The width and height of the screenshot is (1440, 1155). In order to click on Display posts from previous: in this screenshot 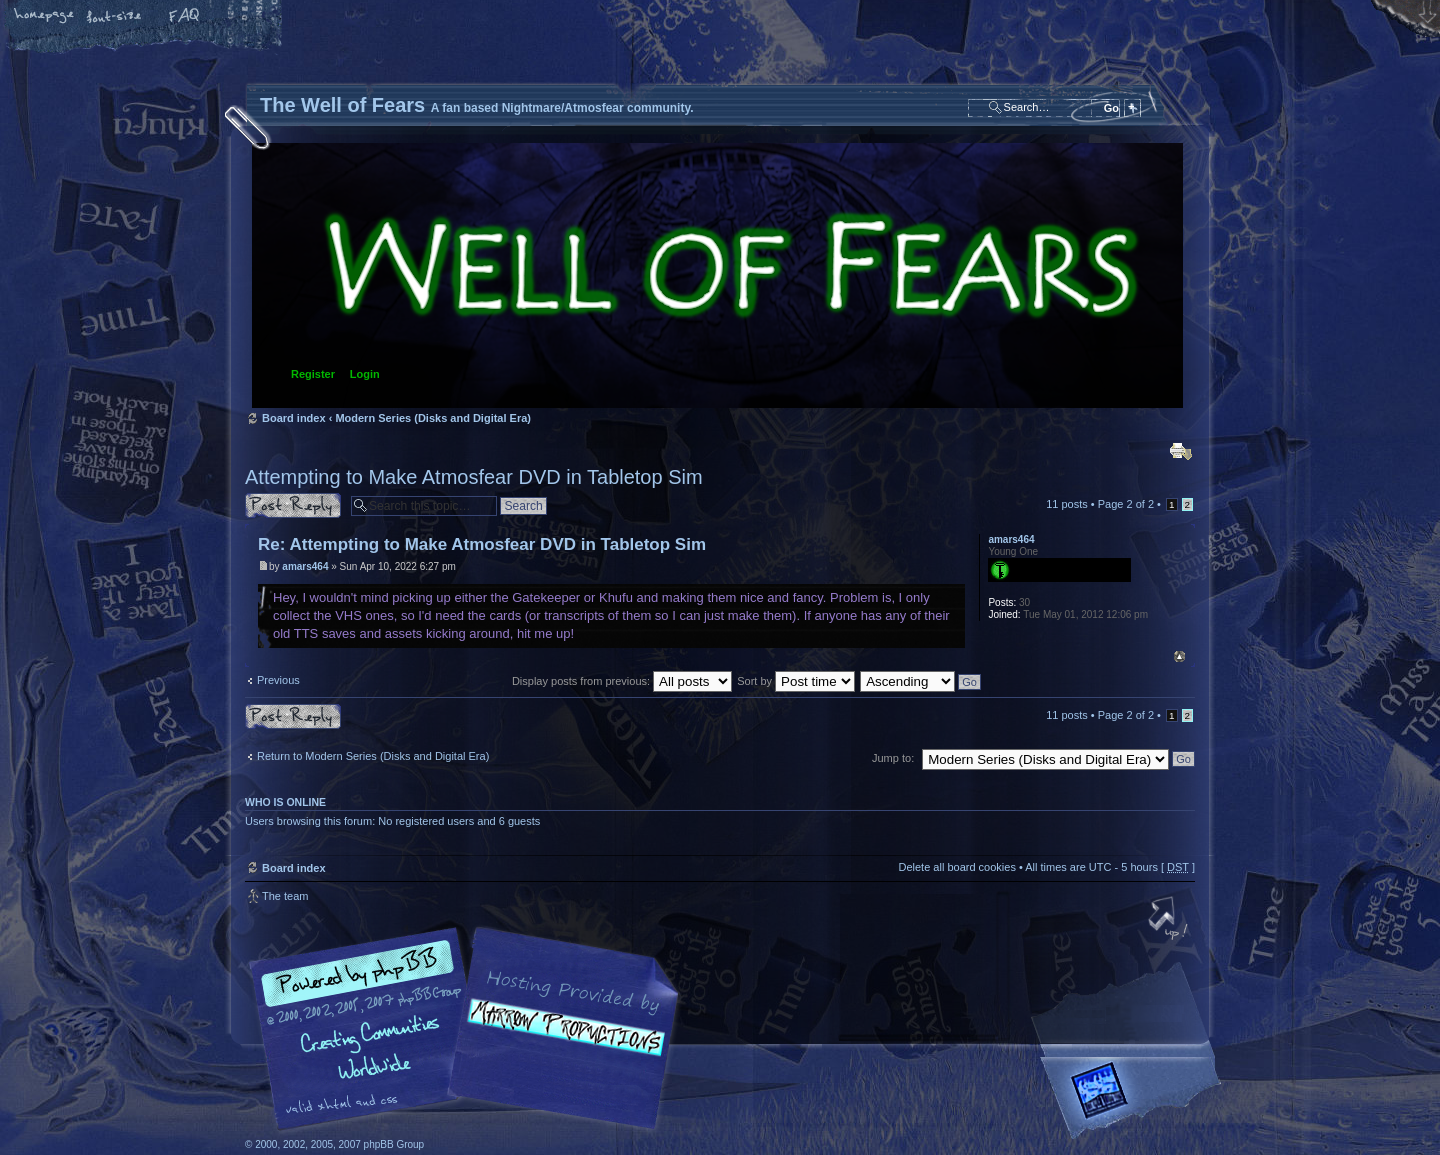, I will do `click(622, 681)`.